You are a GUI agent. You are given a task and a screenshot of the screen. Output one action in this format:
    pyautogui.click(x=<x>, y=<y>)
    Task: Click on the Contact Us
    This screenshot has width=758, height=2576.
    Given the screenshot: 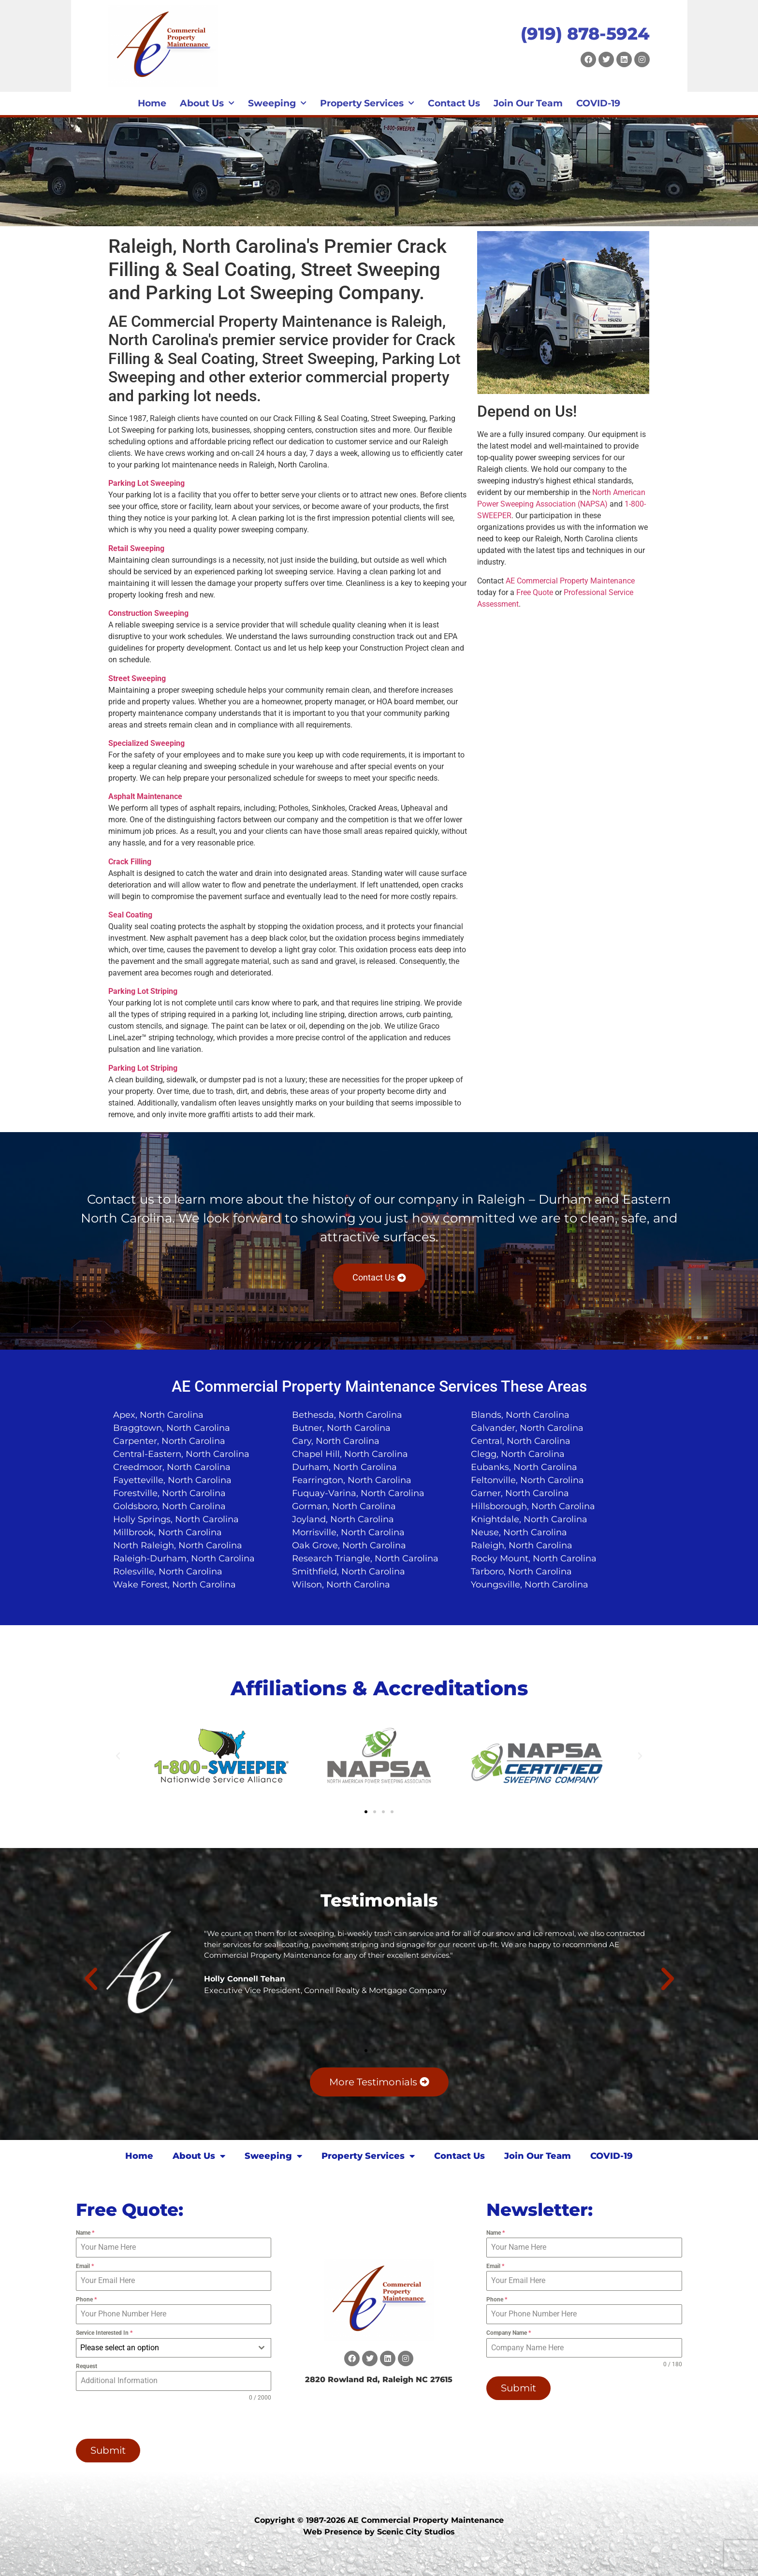 What is the action you would take?
    pyautogui.click(x=454, y=103)
    